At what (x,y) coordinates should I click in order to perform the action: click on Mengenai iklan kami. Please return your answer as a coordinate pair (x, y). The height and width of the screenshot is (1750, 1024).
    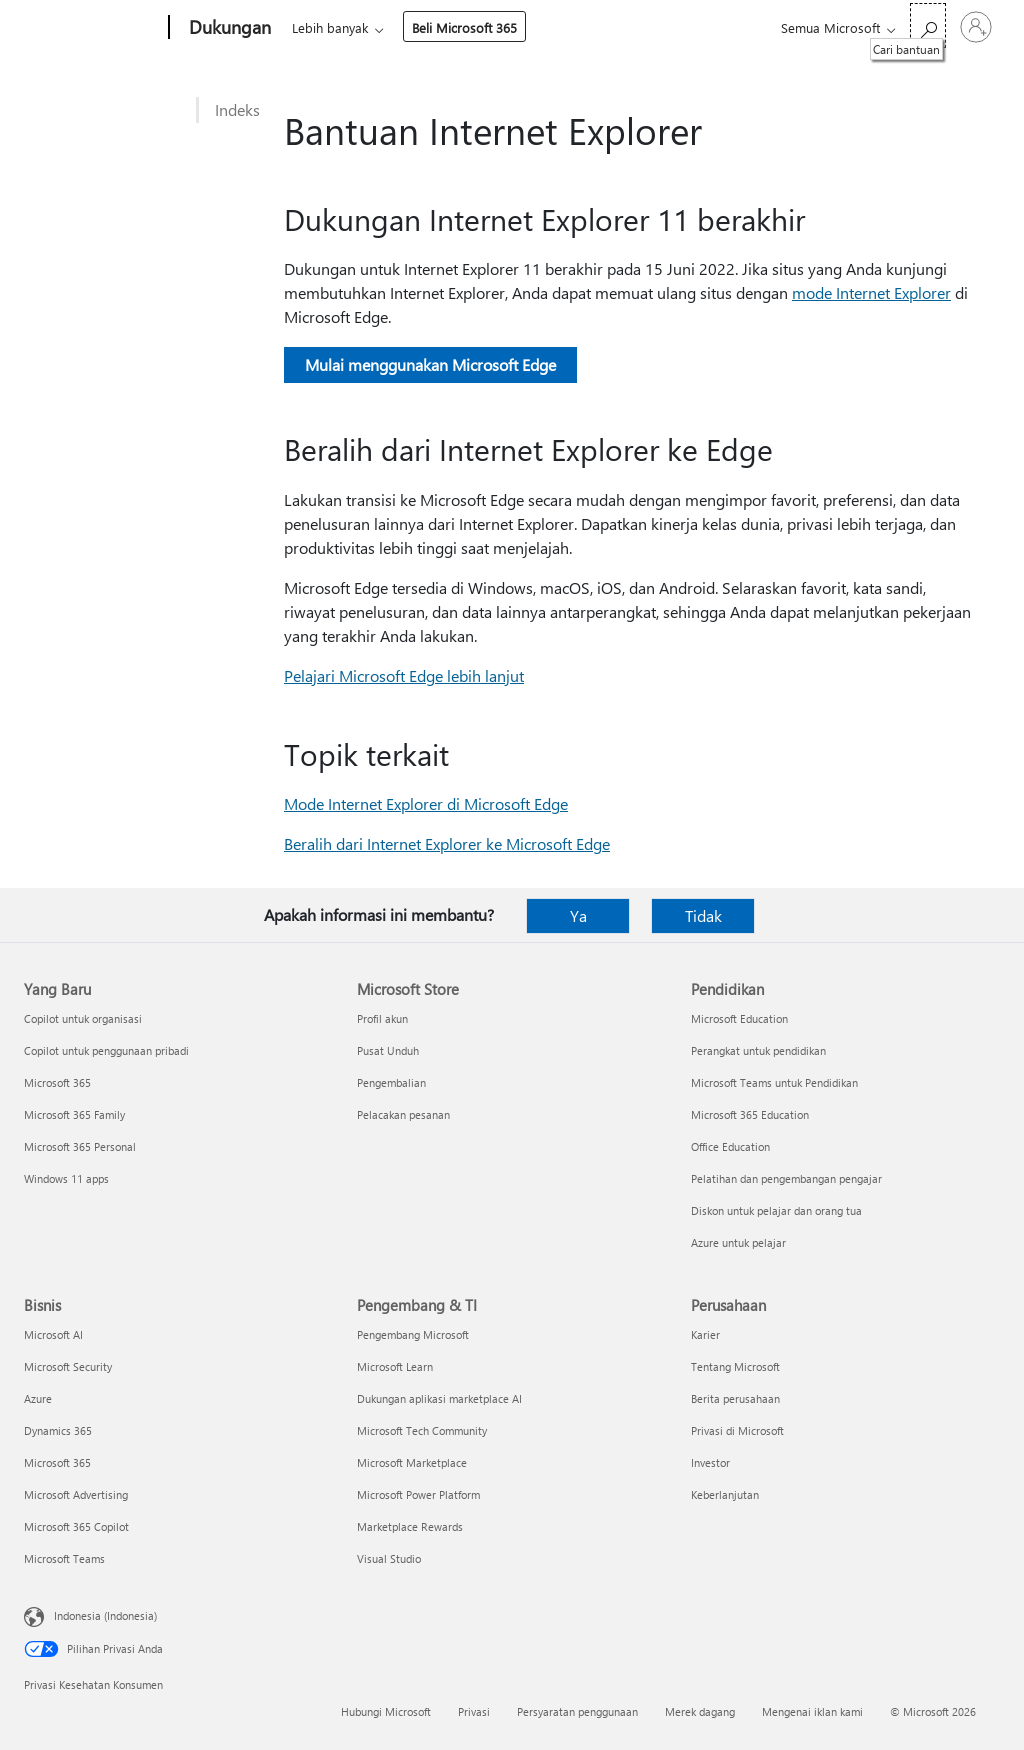
    Looking at the image, I should click on (812, 1711).